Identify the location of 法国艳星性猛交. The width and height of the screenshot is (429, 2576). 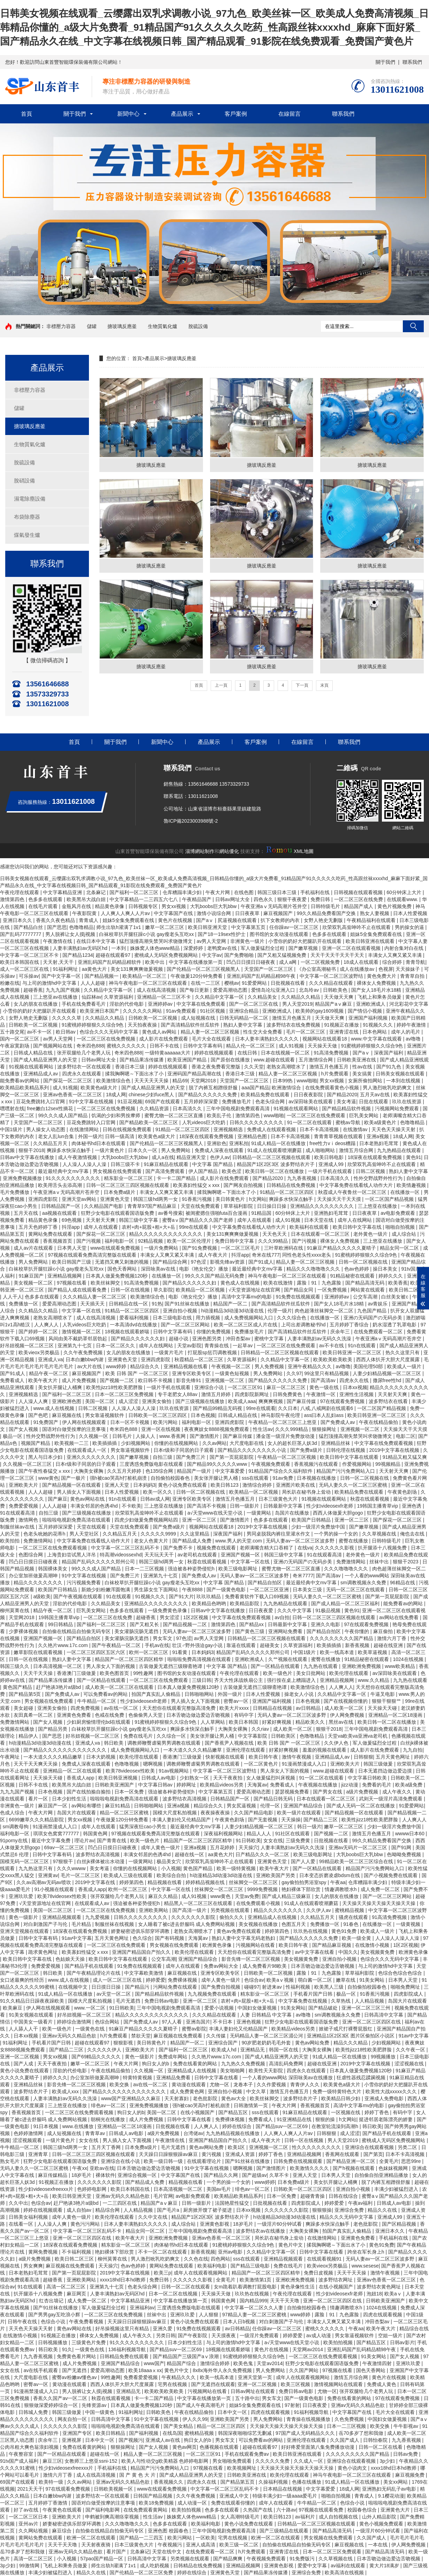
(232, 2203).